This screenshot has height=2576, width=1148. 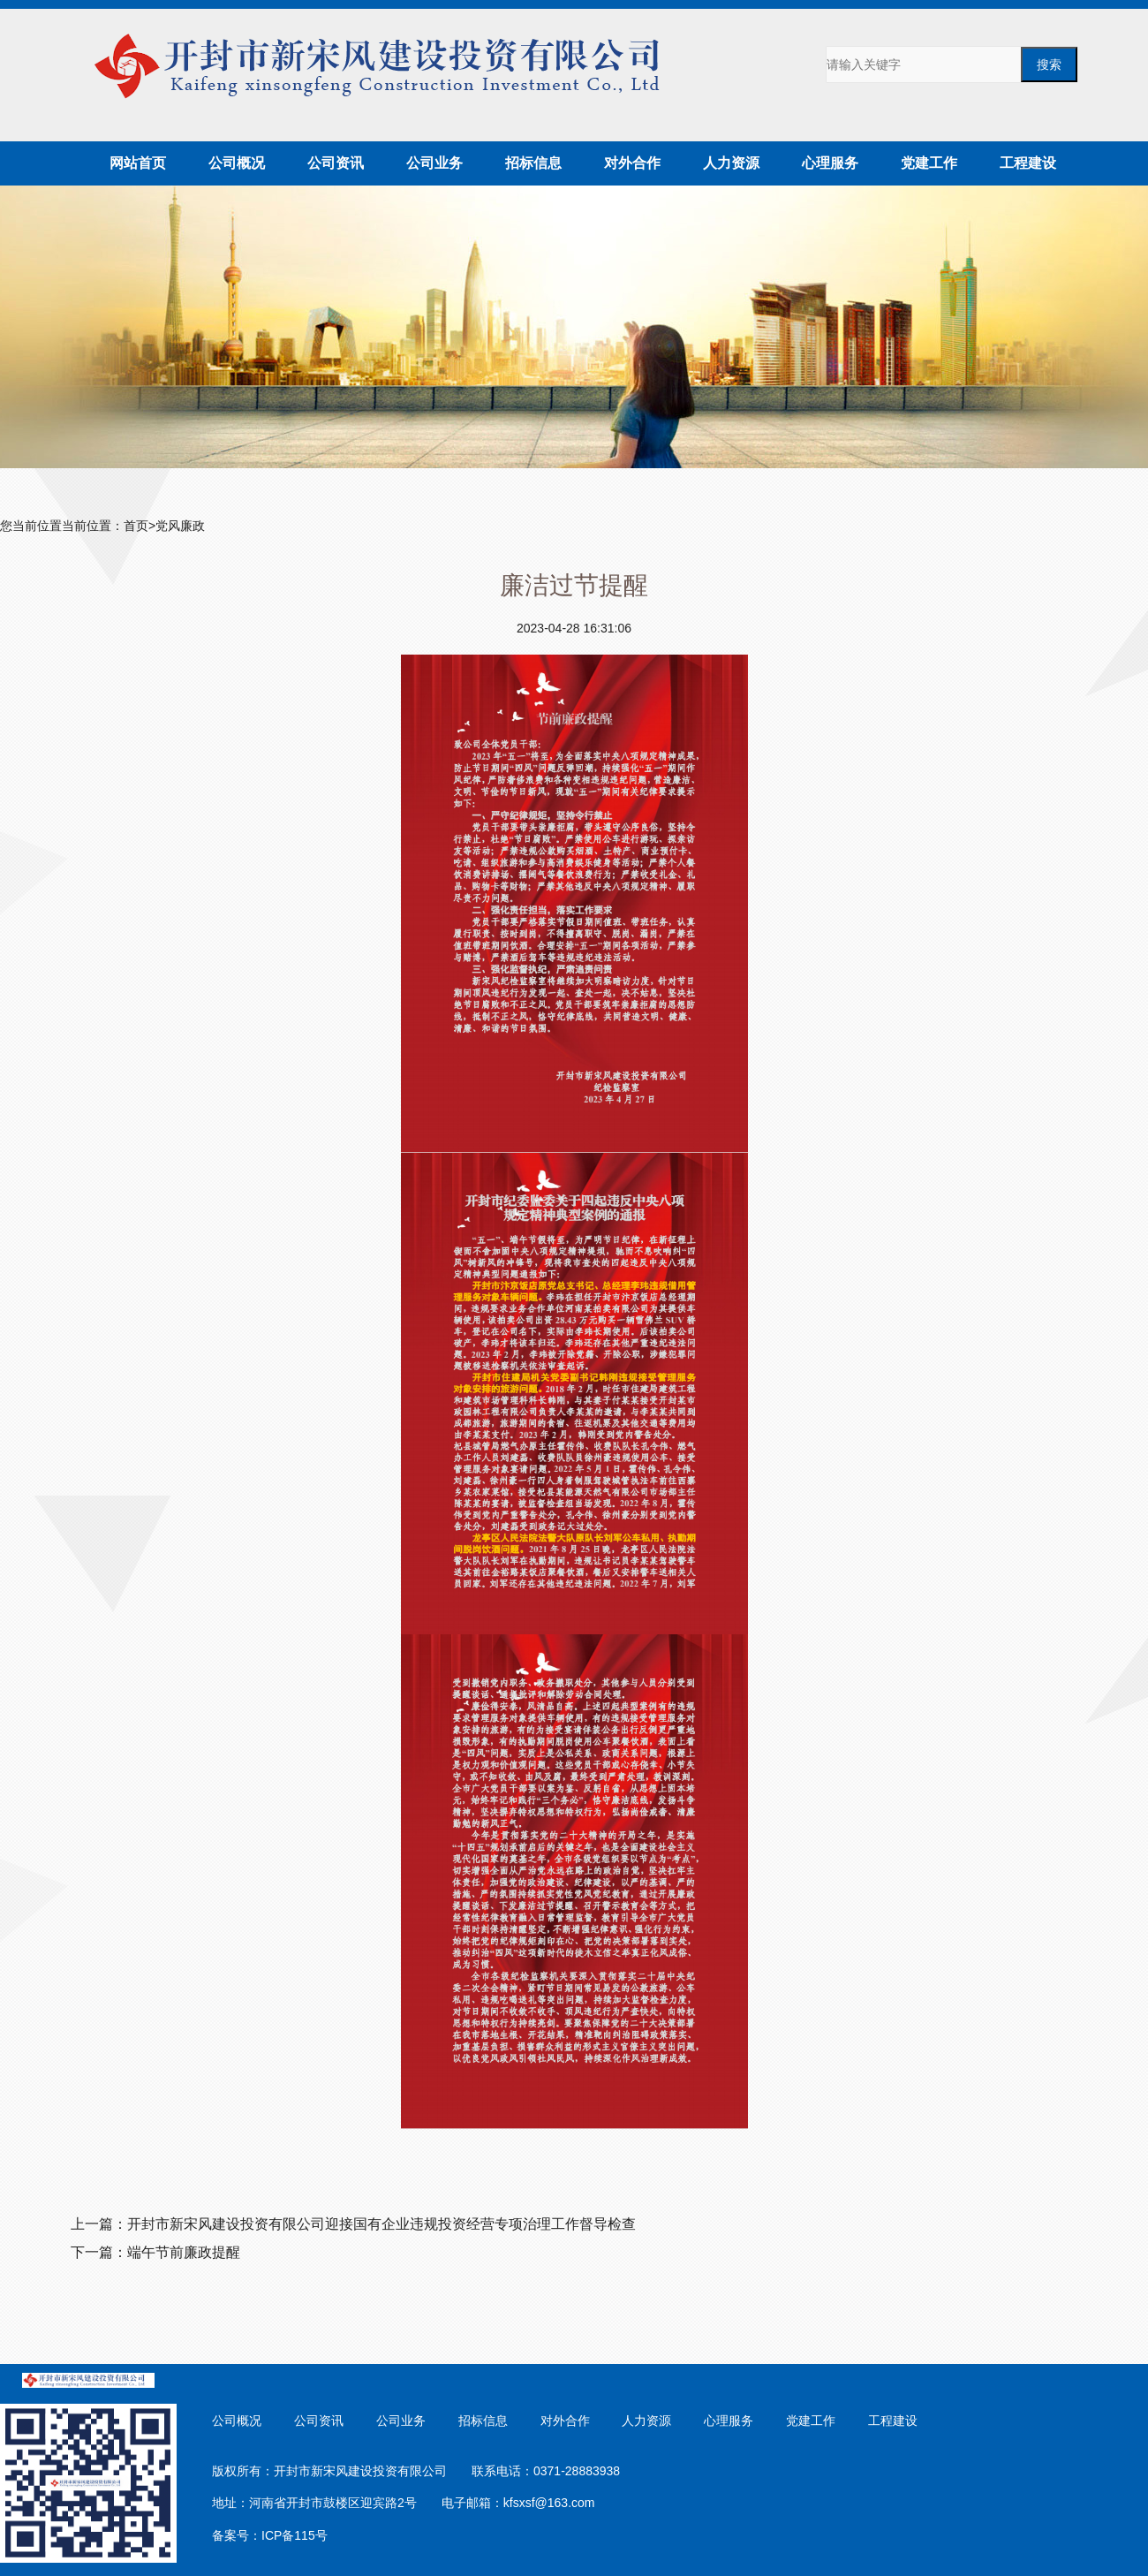 I want to click on 公司概况, so click(x=236, y=162).